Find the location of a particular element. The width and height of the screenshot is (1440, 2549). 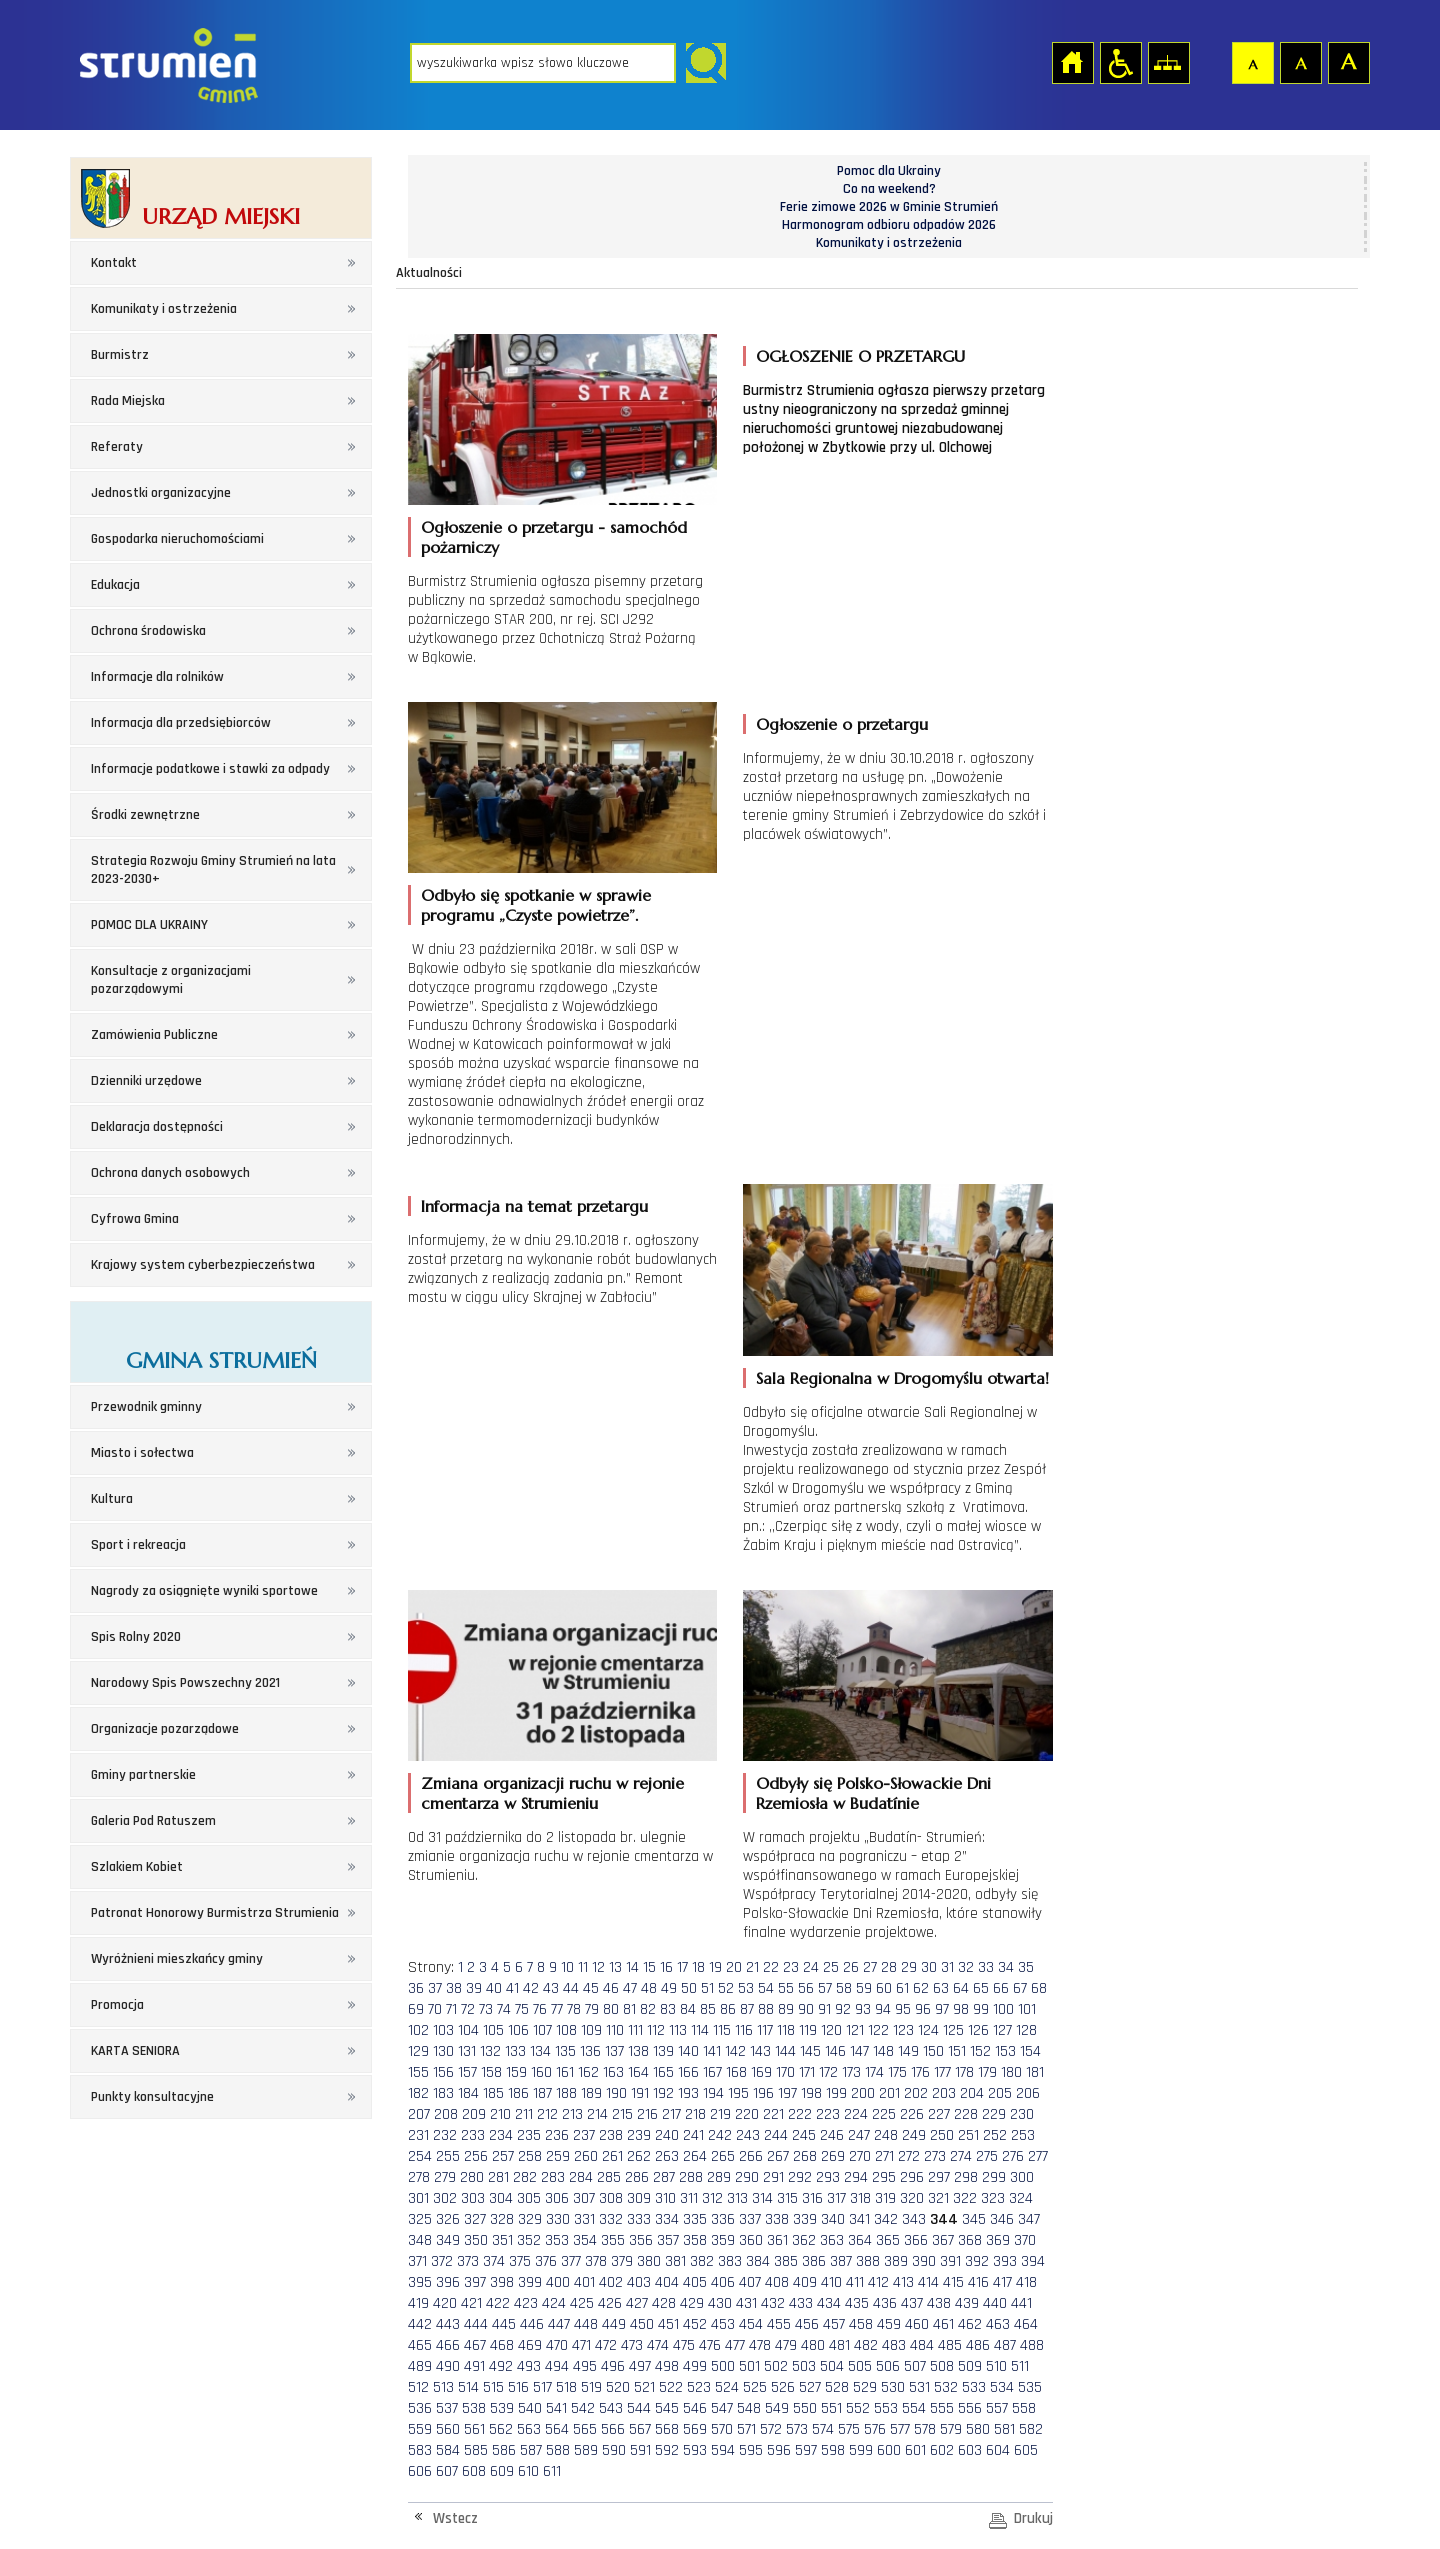

371 is located at coordinates (417, 2261).